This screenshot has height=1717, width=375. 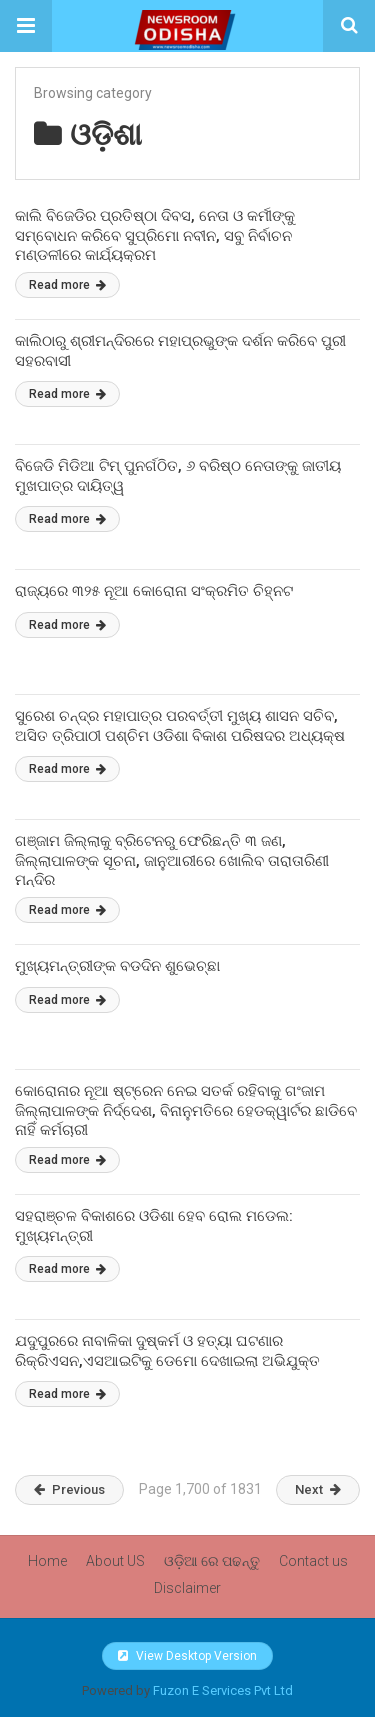 What do you see at coordinates (117, 966) in the screenshot?
I see `ମୁଖ୍ୟମନ୍ତ୍ରୀଙ୍କ ବଡଦିନ ଶୁଭେଚ୍ଛା` at bounding box center [117, 966].